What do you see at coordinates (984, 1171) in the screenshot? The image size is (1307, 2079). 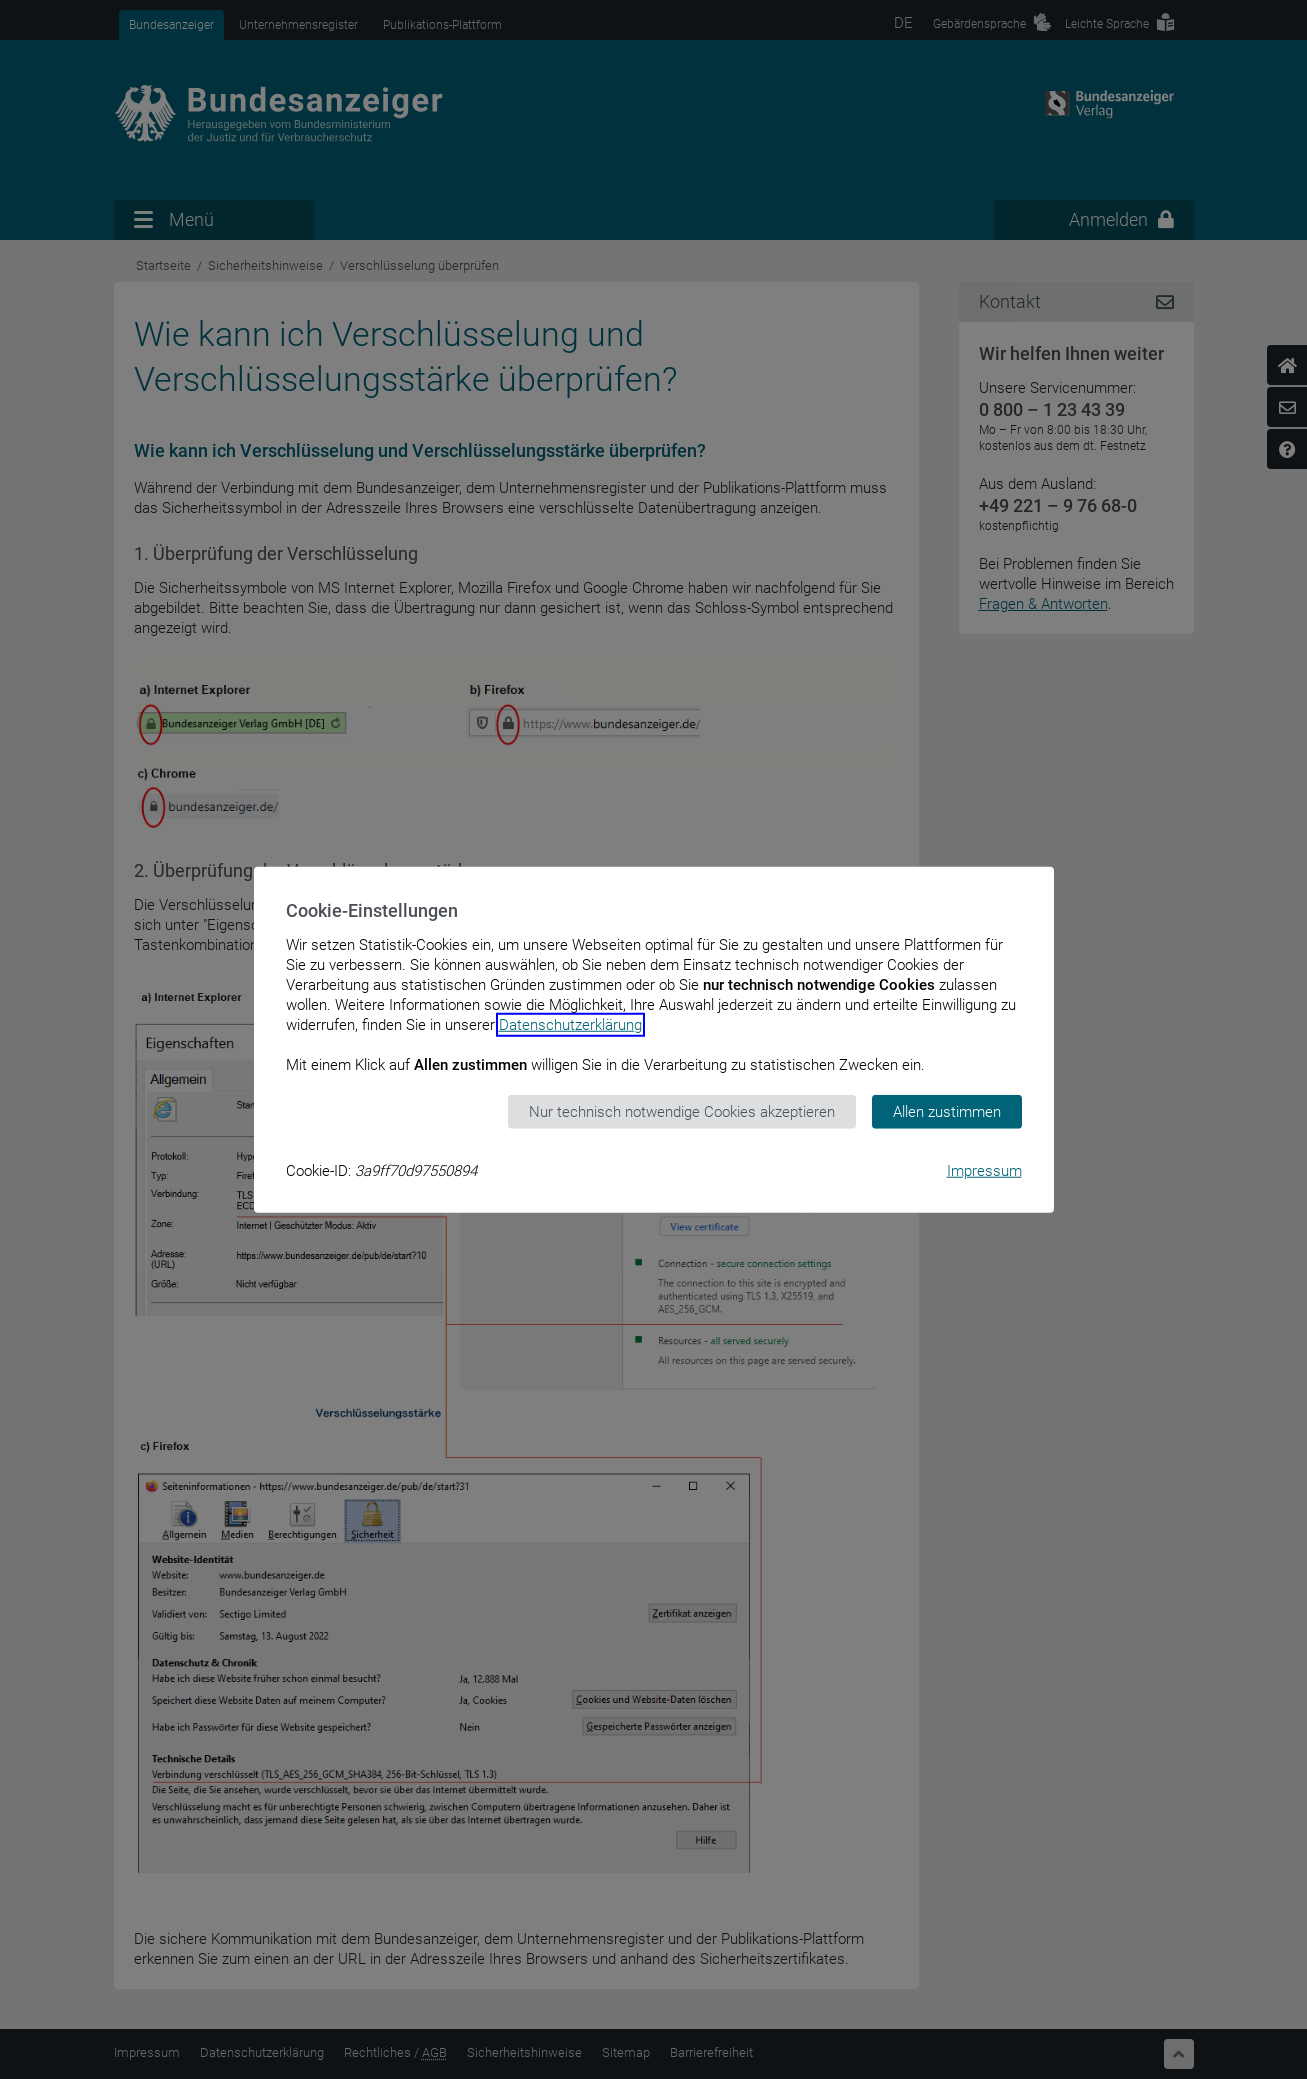 I see `Impressum` at bounding box center [984, 1171].